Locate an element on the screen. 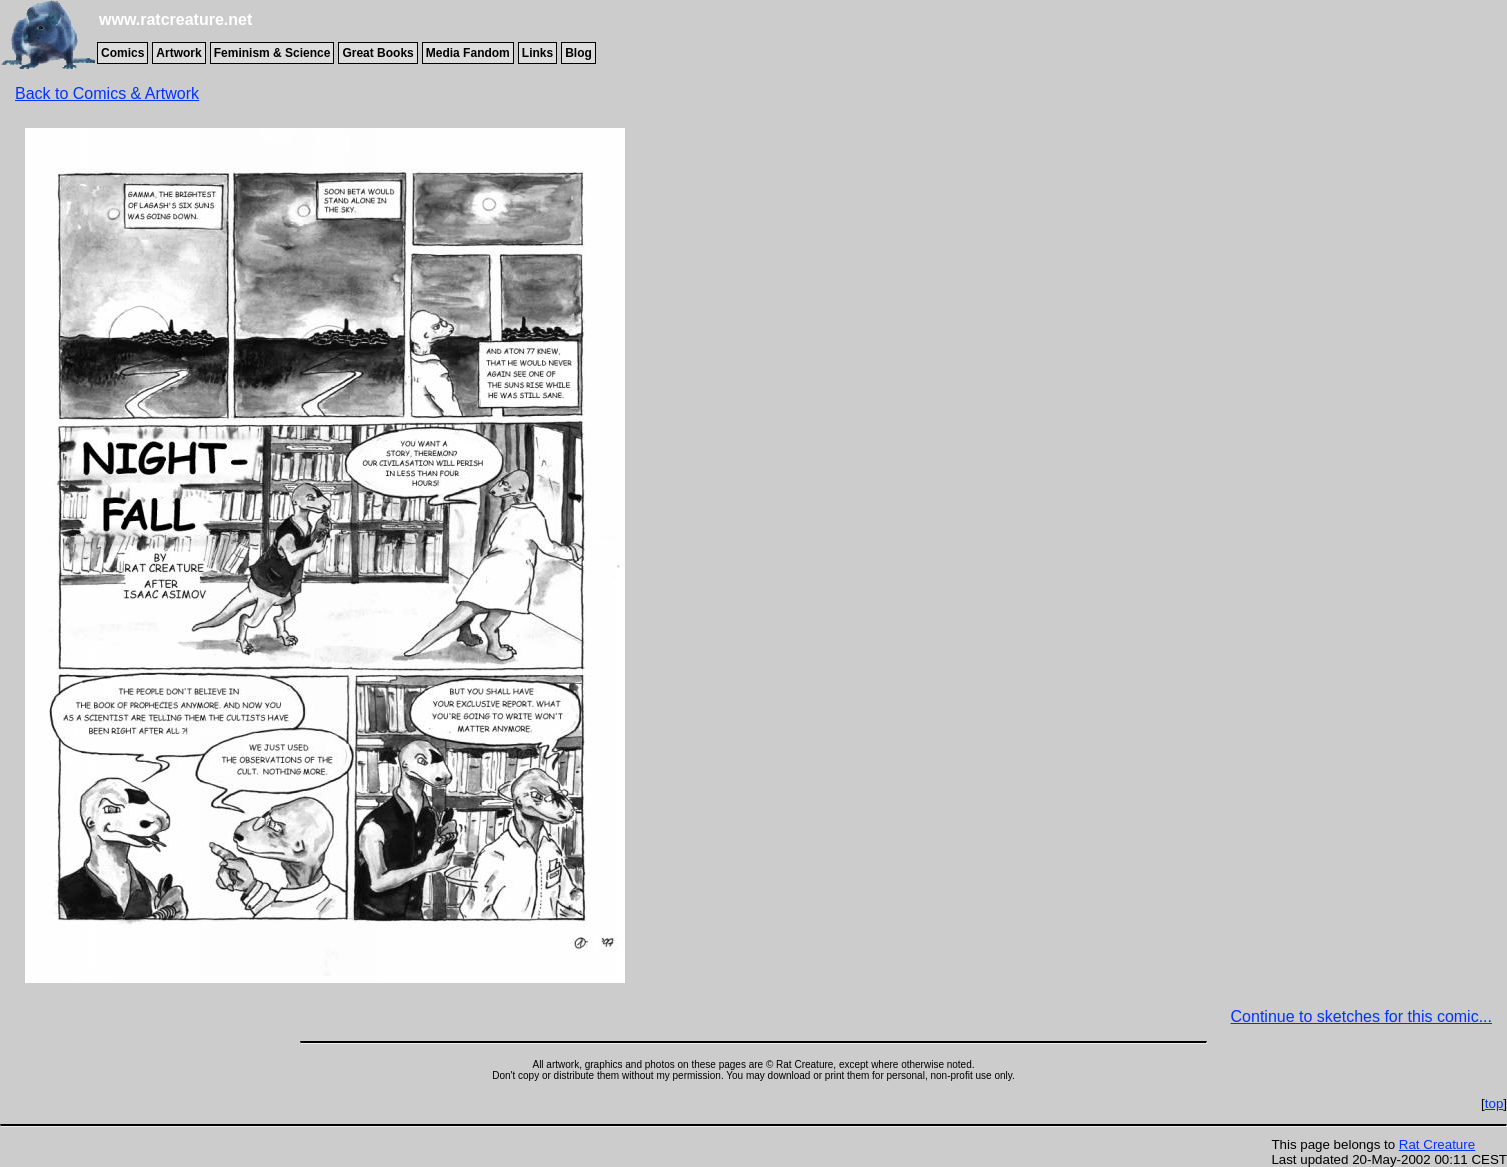 The width and height of the screenshot is (1507, 1167). Continue to sketches for this comic... is located at coordinates (1361, 1016).